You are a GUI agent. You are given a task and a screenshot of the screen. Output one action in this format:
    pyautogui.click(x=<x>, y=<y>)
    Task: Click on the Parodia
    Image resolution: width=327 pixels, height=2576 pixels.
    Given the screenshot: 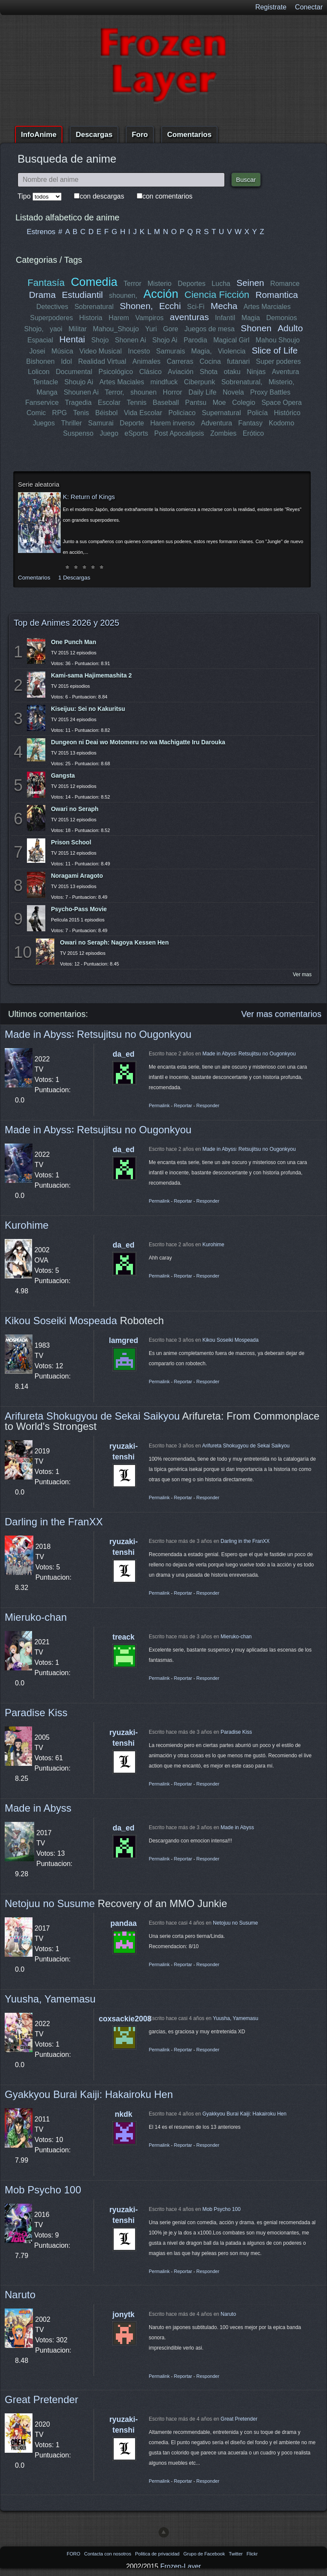 What is the action you would take?
    pyautogui.click(x=195, y=340)
    